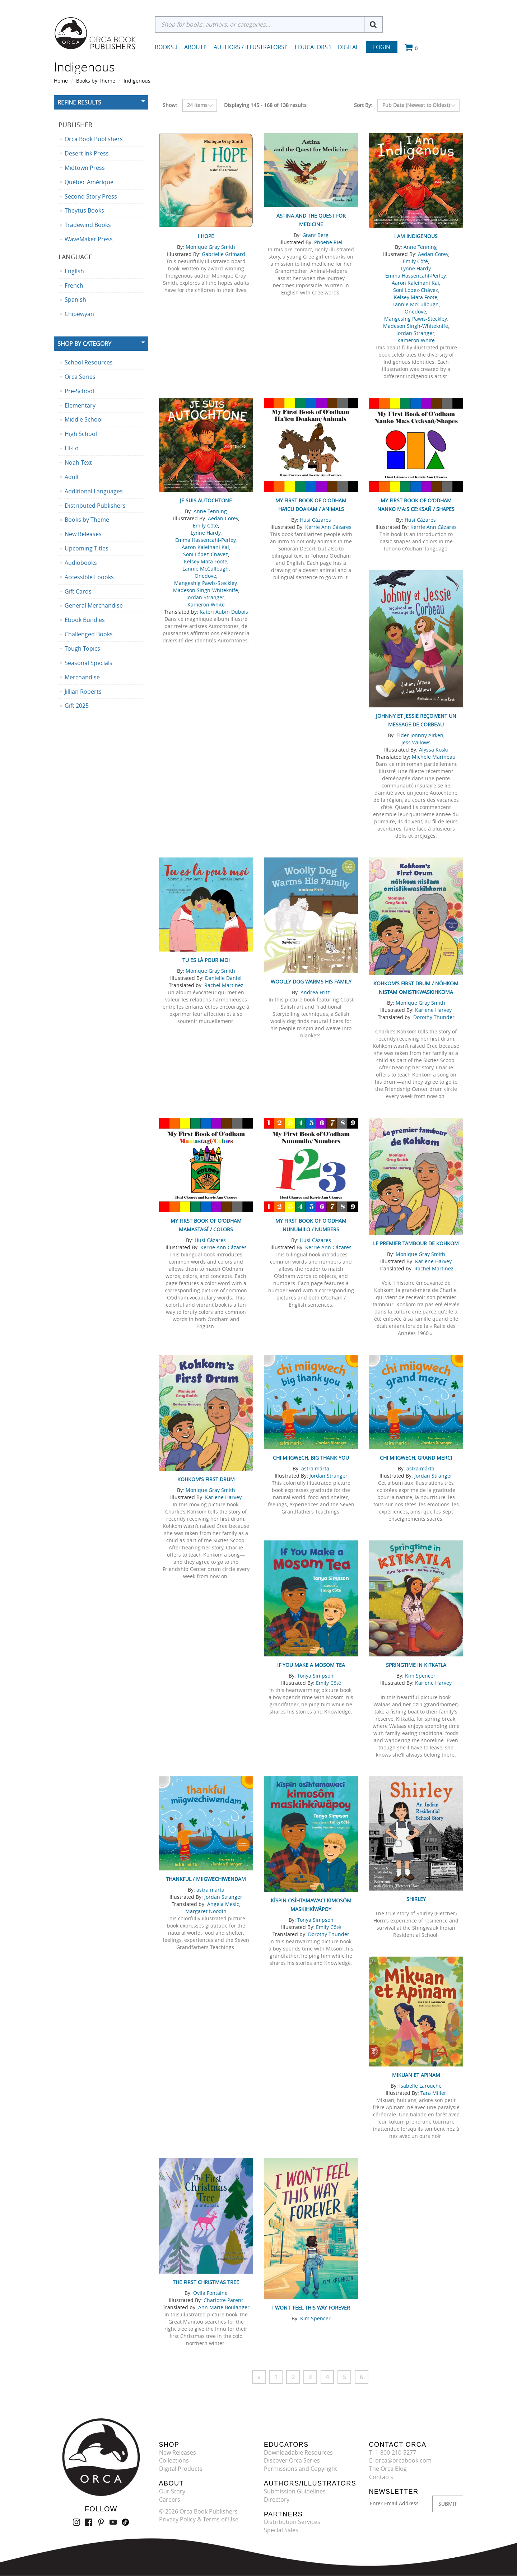 The height and width of the screenshot is (2576, 517). I want to click on SUBMIT, so click(447, 2503).